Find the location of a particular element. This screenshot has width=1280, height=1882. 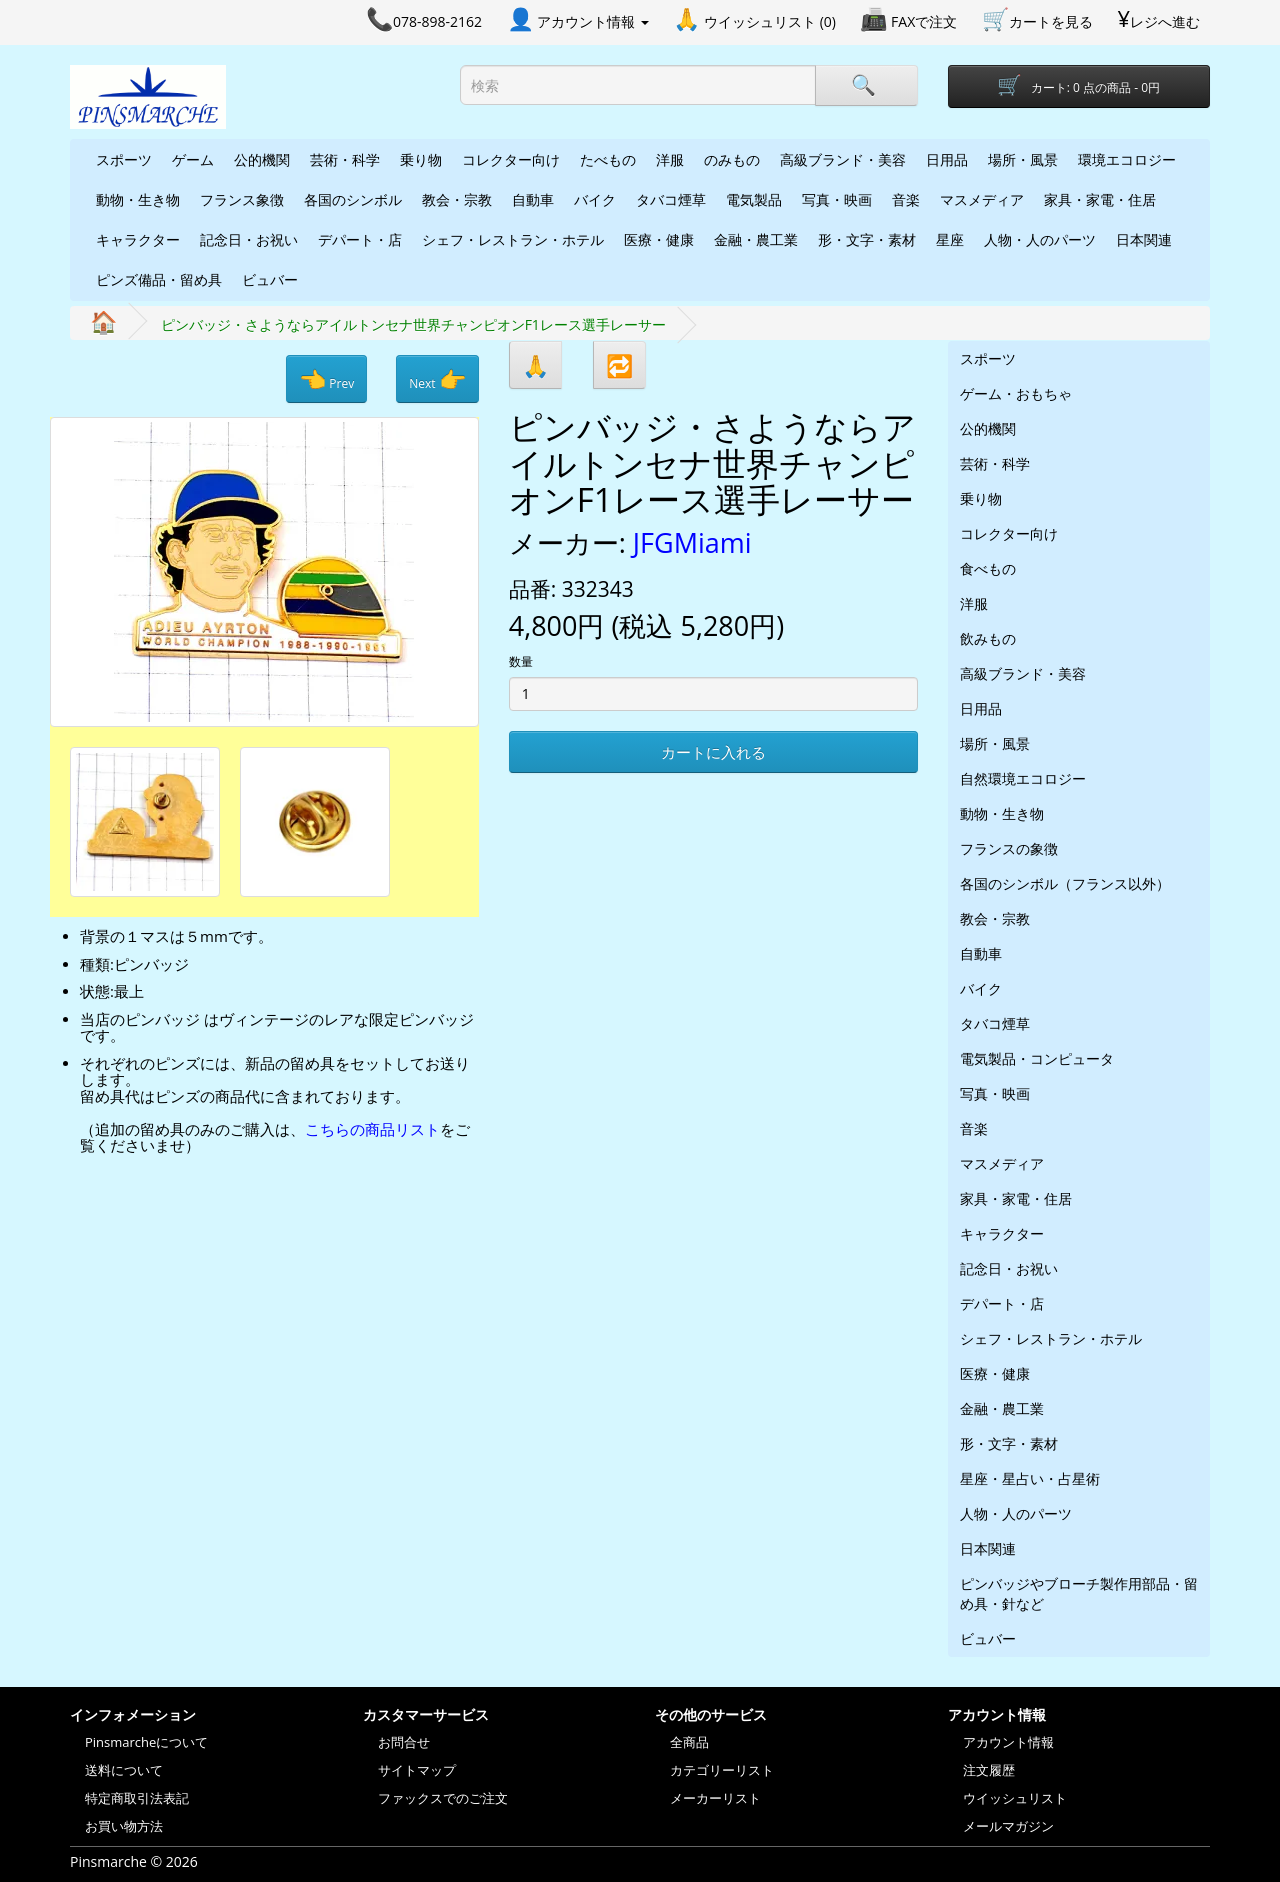

アカウント情報 is located at coordinates (1008, 1742).